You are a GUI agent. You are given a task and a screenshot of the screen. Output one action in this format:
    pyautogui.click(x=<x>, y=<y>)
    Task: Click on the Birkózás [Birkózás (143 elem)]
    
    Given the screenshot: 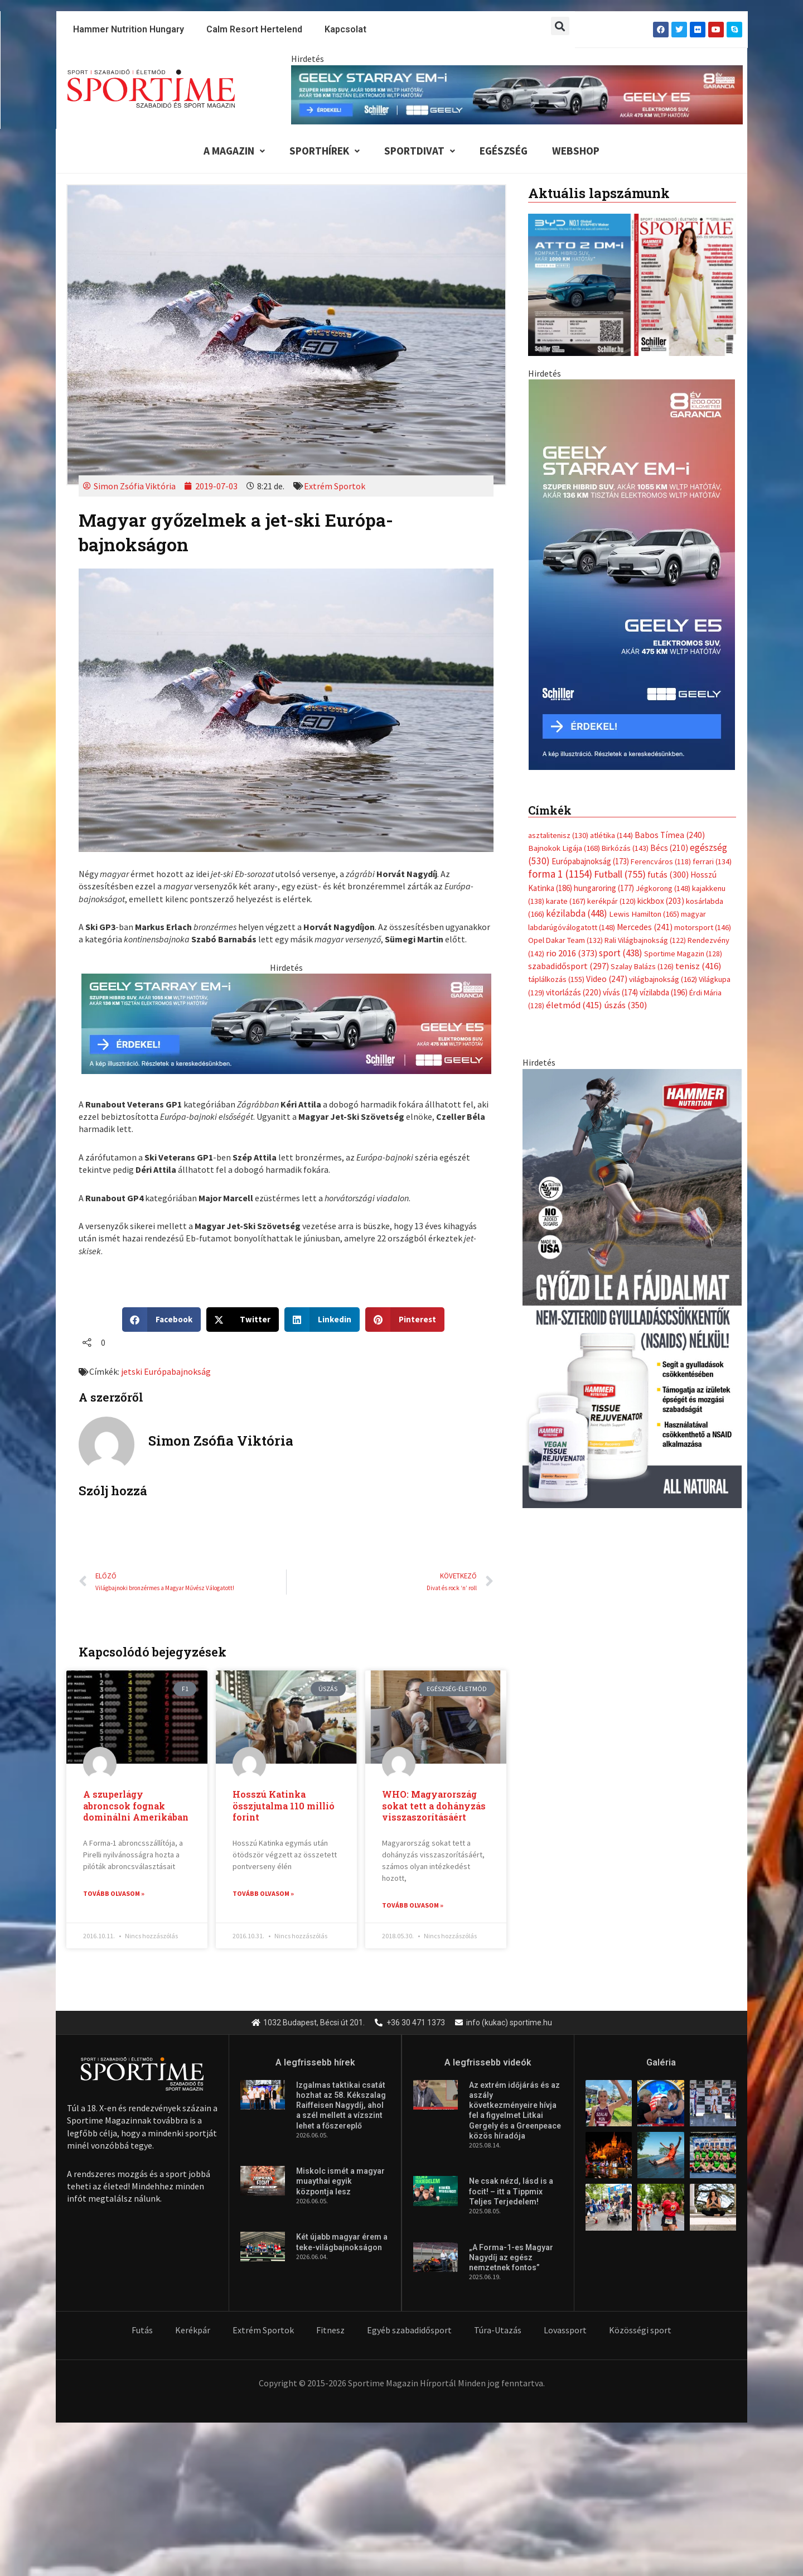 What is the action you would take?
    pyautogui.click(x=625, y=848)
    